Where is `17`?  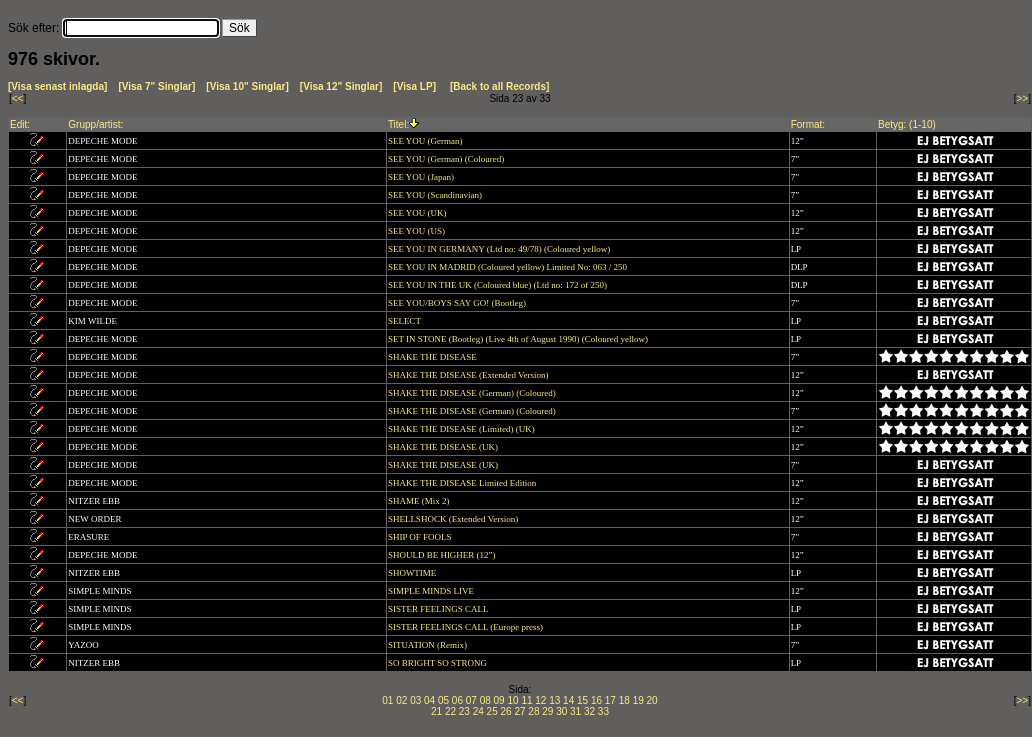
17 is located at coordinates (610, 700).